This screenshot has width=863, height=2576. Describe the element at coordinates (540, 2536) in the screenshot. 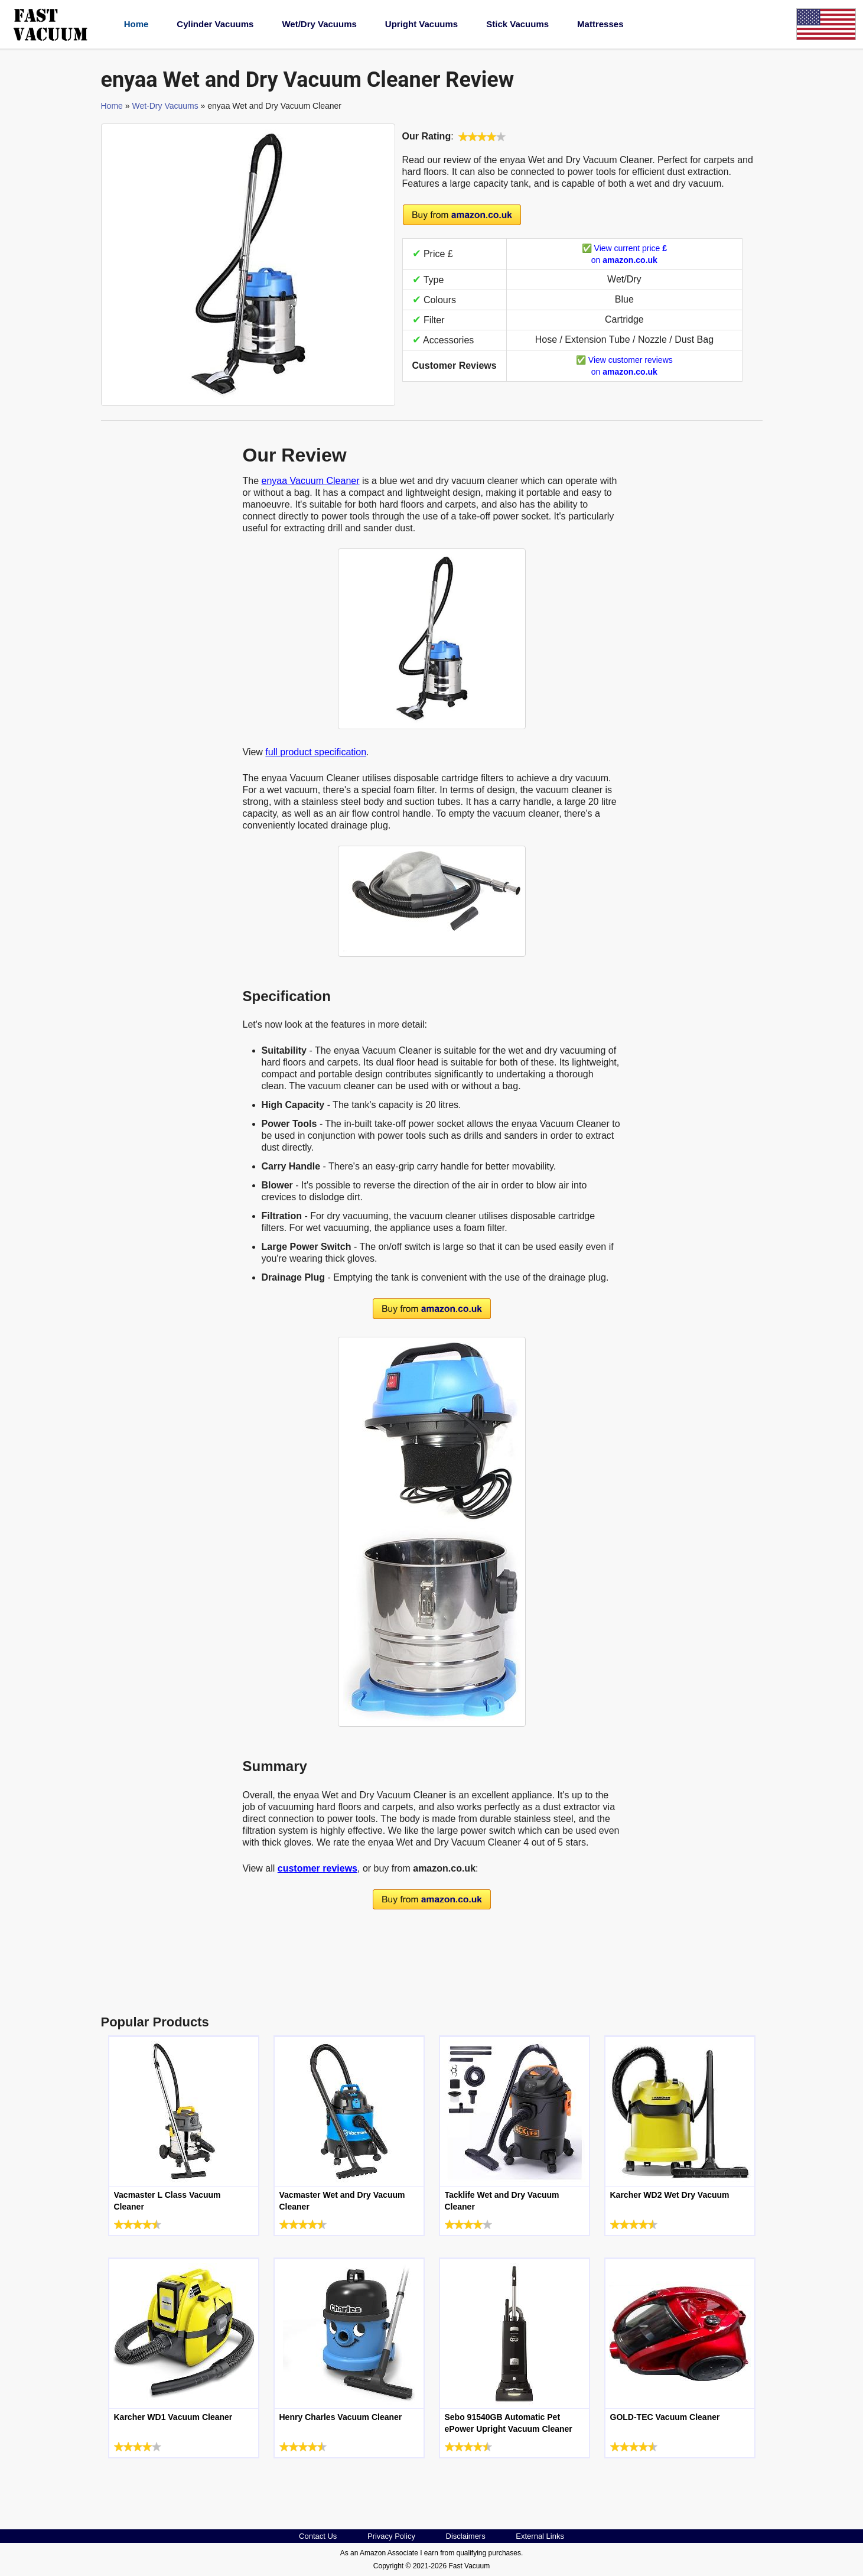

I see `External Links` at that location.